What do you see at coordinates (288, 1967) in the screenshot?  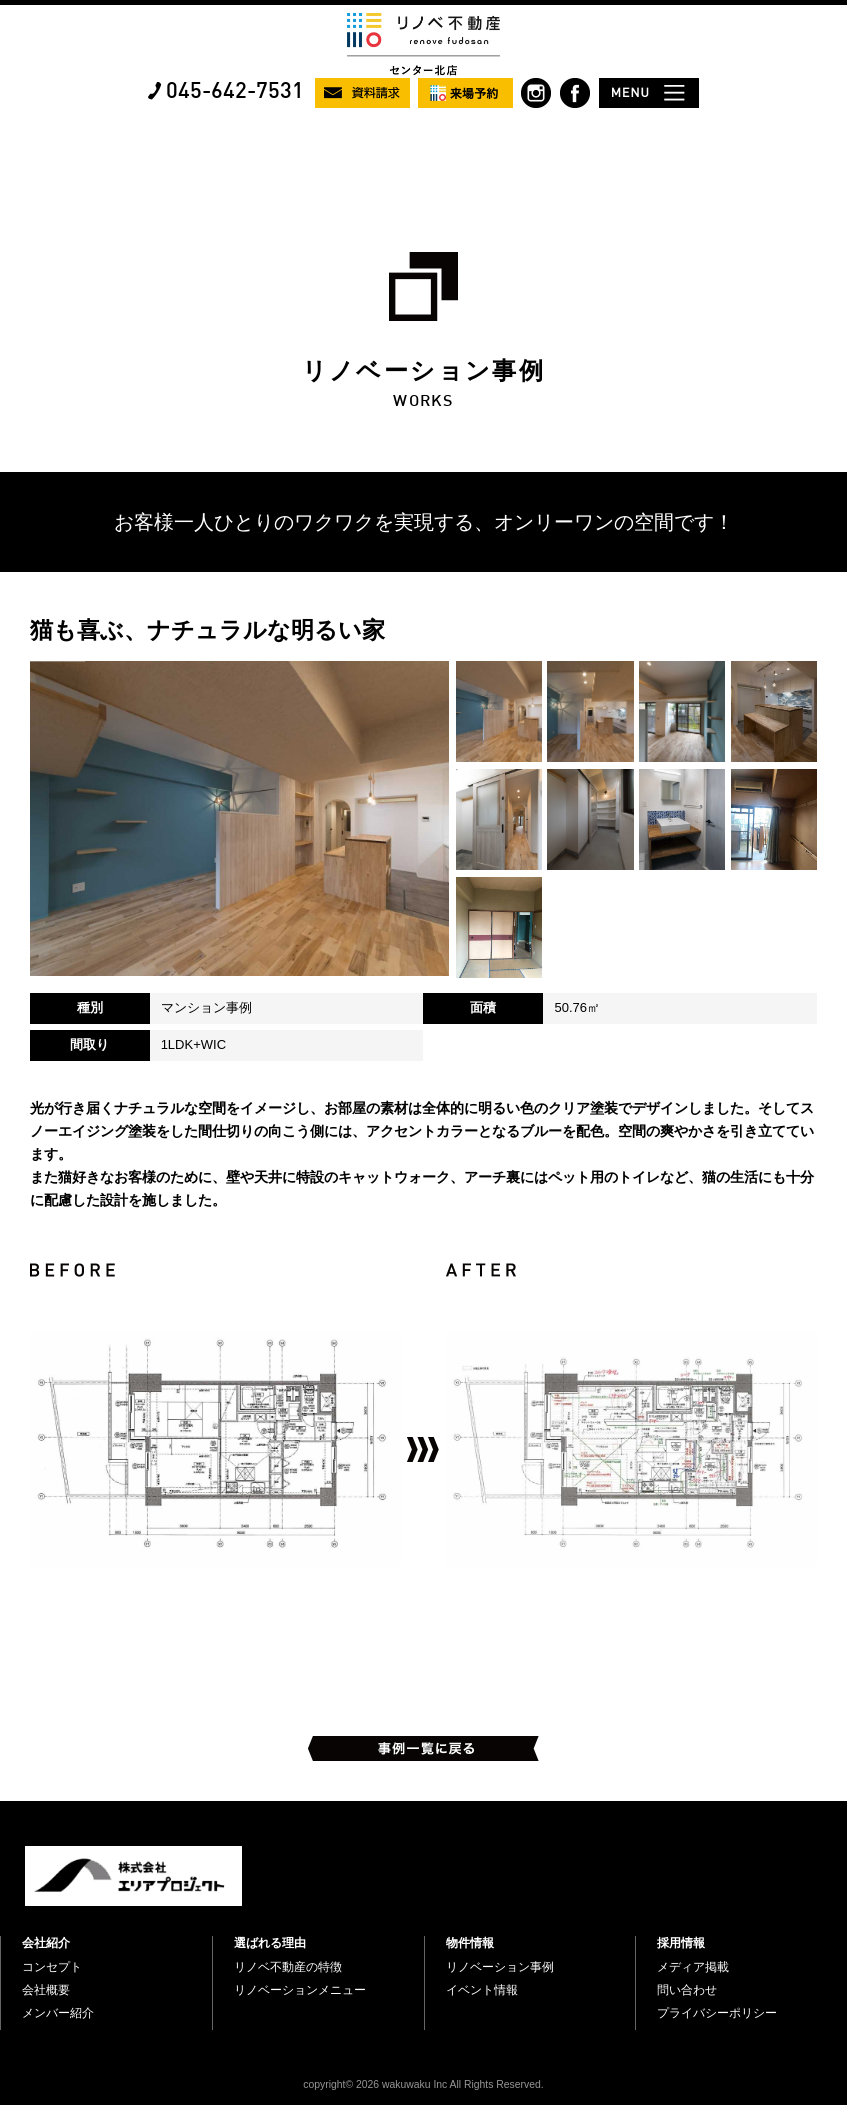 I see `リノベ不動産の特徴` at bounding box center [288, 1967].